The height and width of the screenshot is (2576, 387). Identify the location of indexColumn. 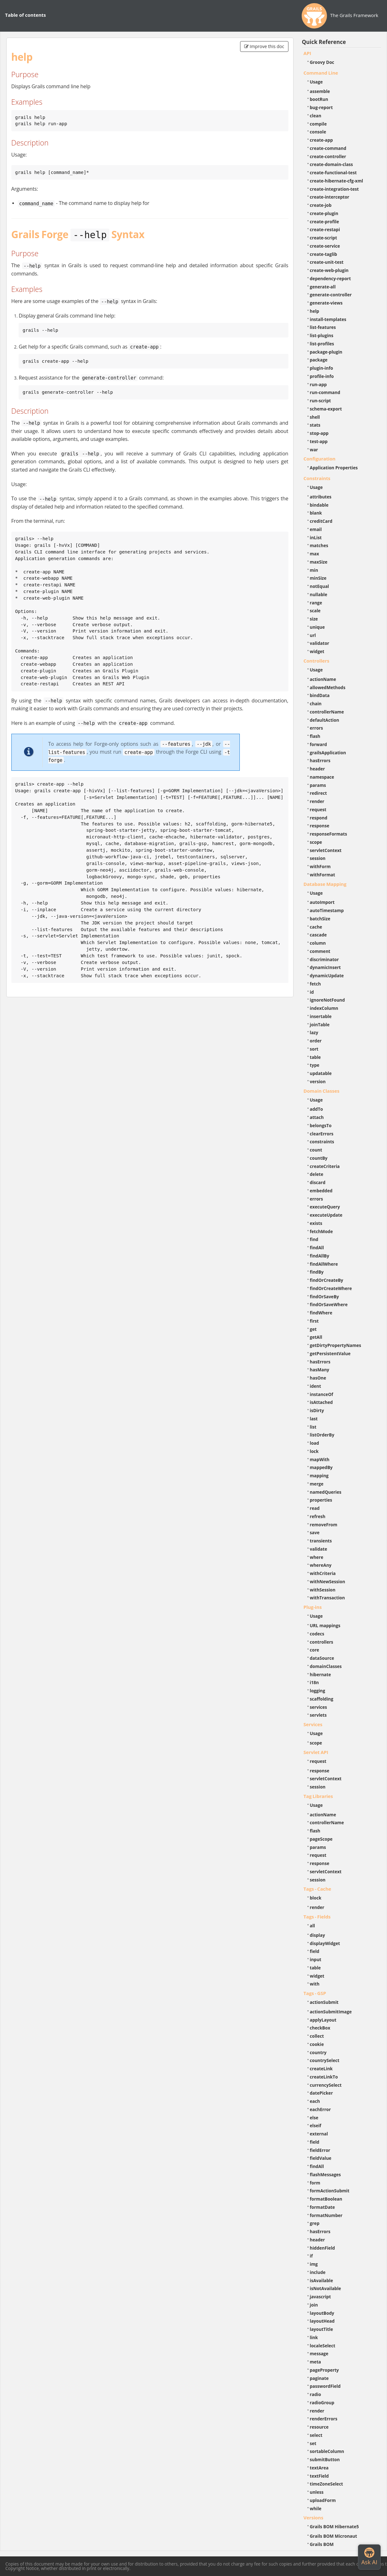
(324, 1008).